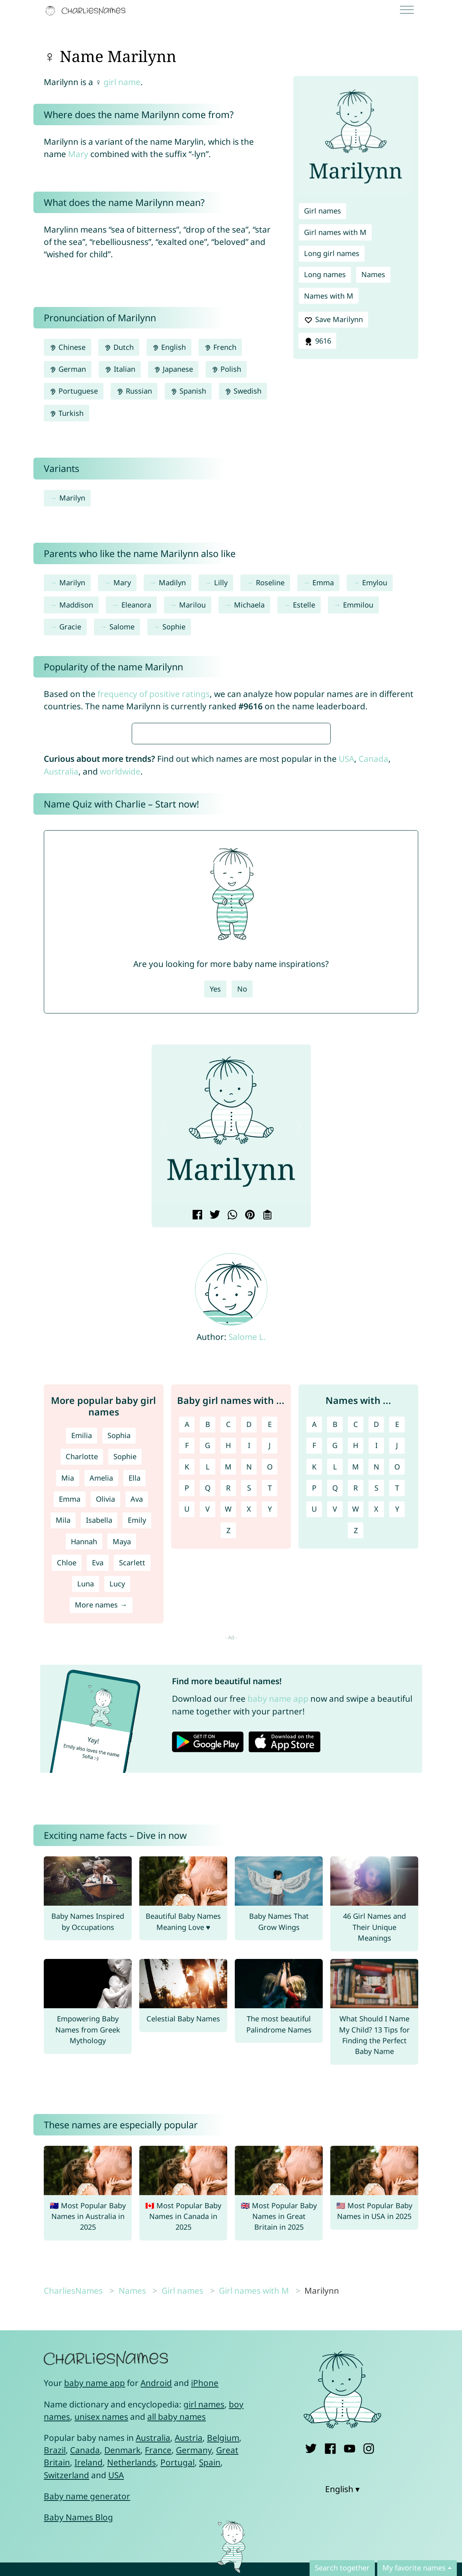  What do you see at coordinates (373, 274) in the screenshot?
I see `Names` at bounding box center [373, 274].